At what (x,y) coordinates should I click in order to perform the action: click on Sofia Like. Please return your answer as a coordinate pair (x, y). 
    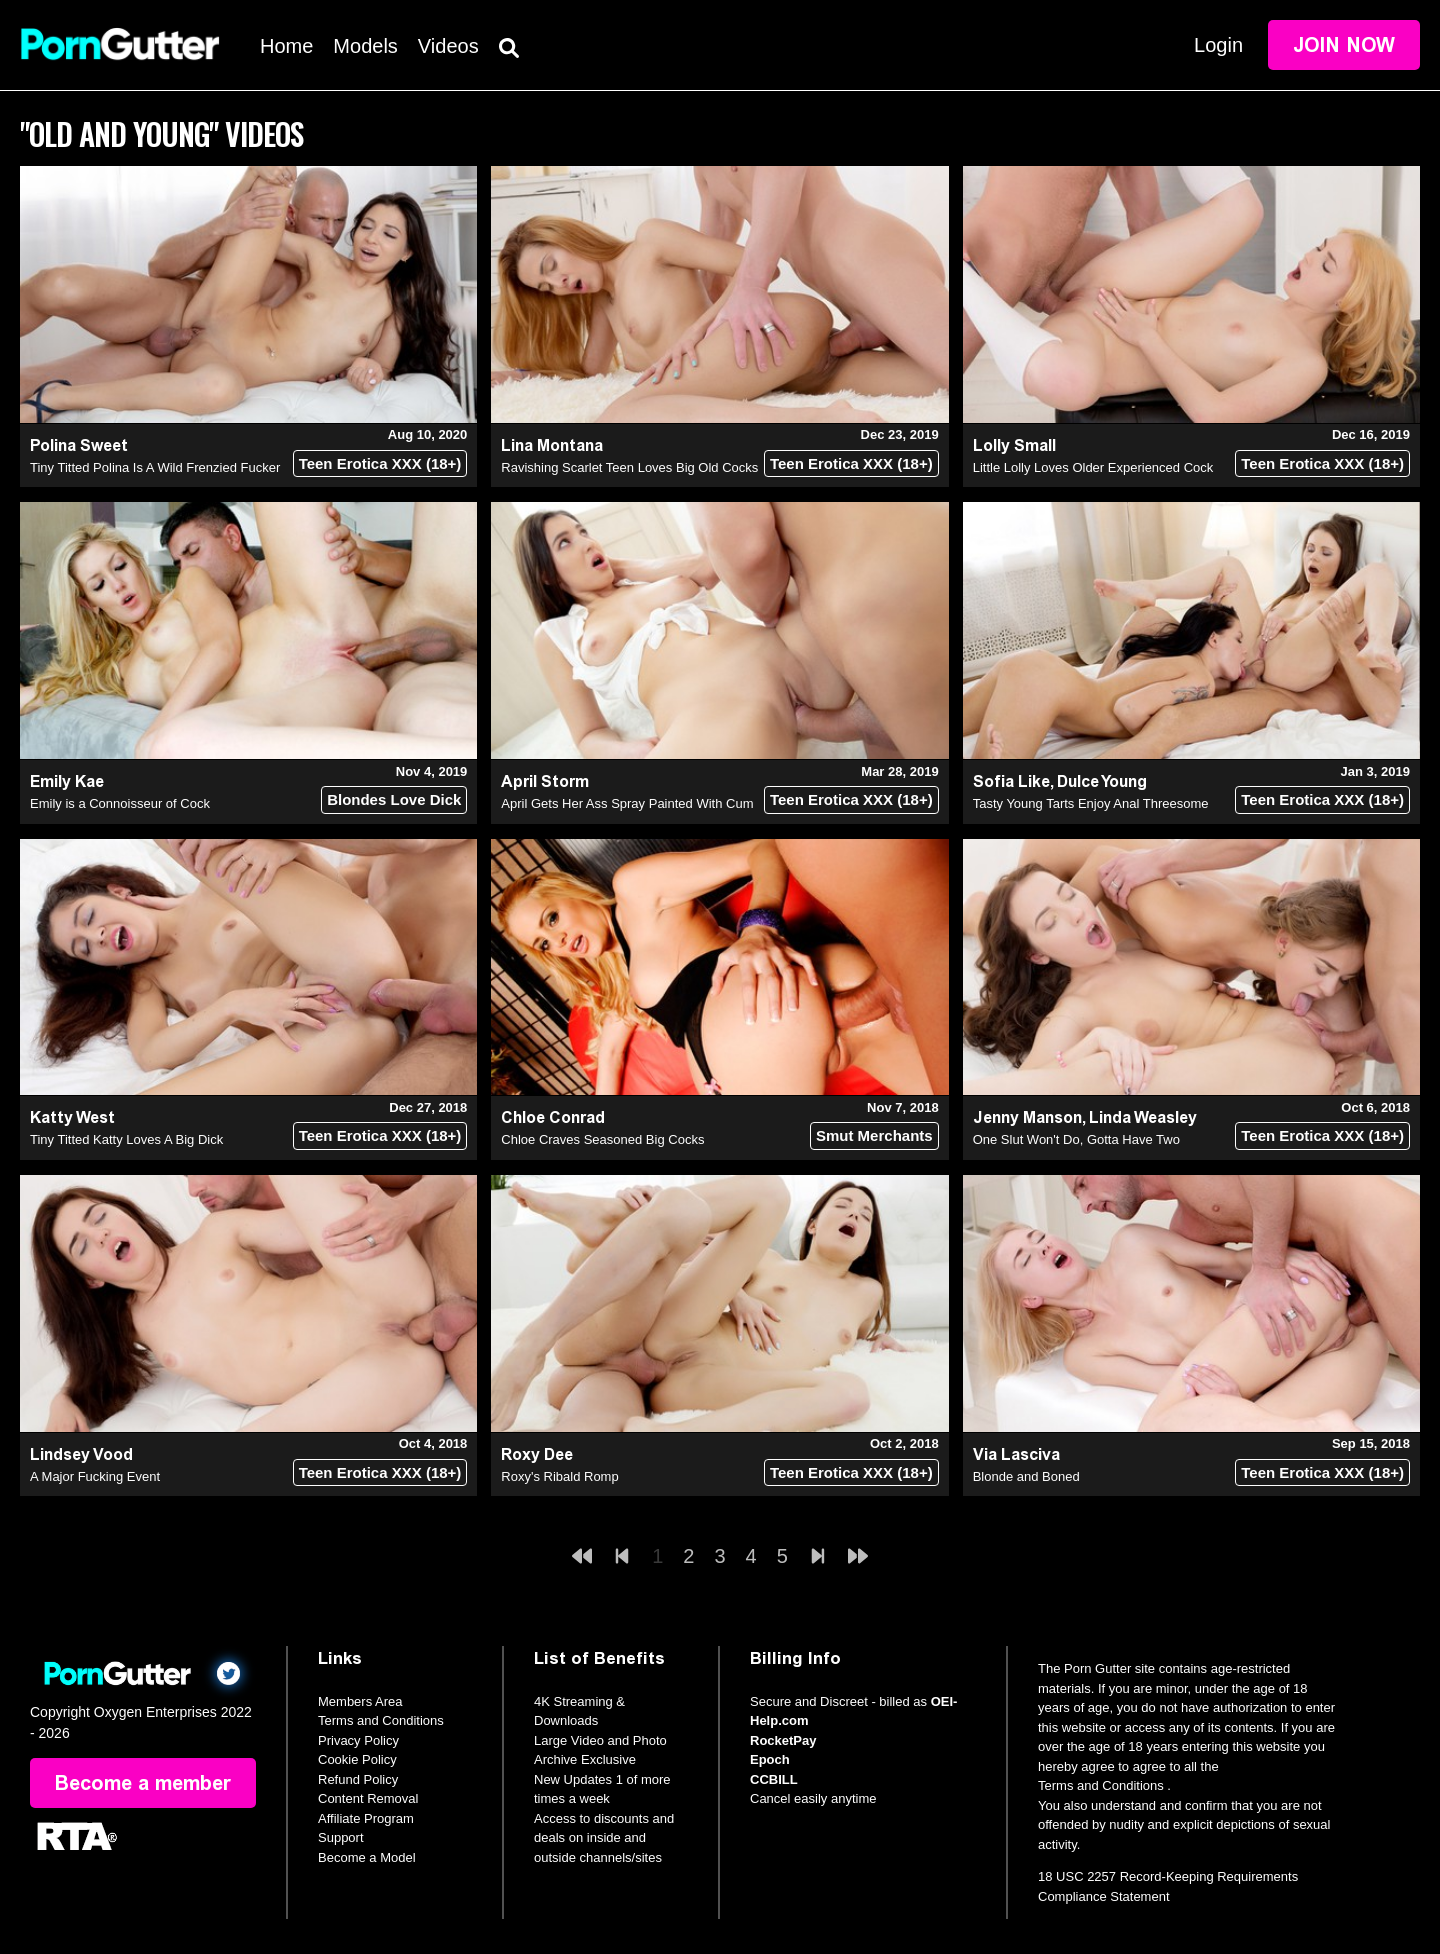
    Looking at the image, I should click on (1011, 781).